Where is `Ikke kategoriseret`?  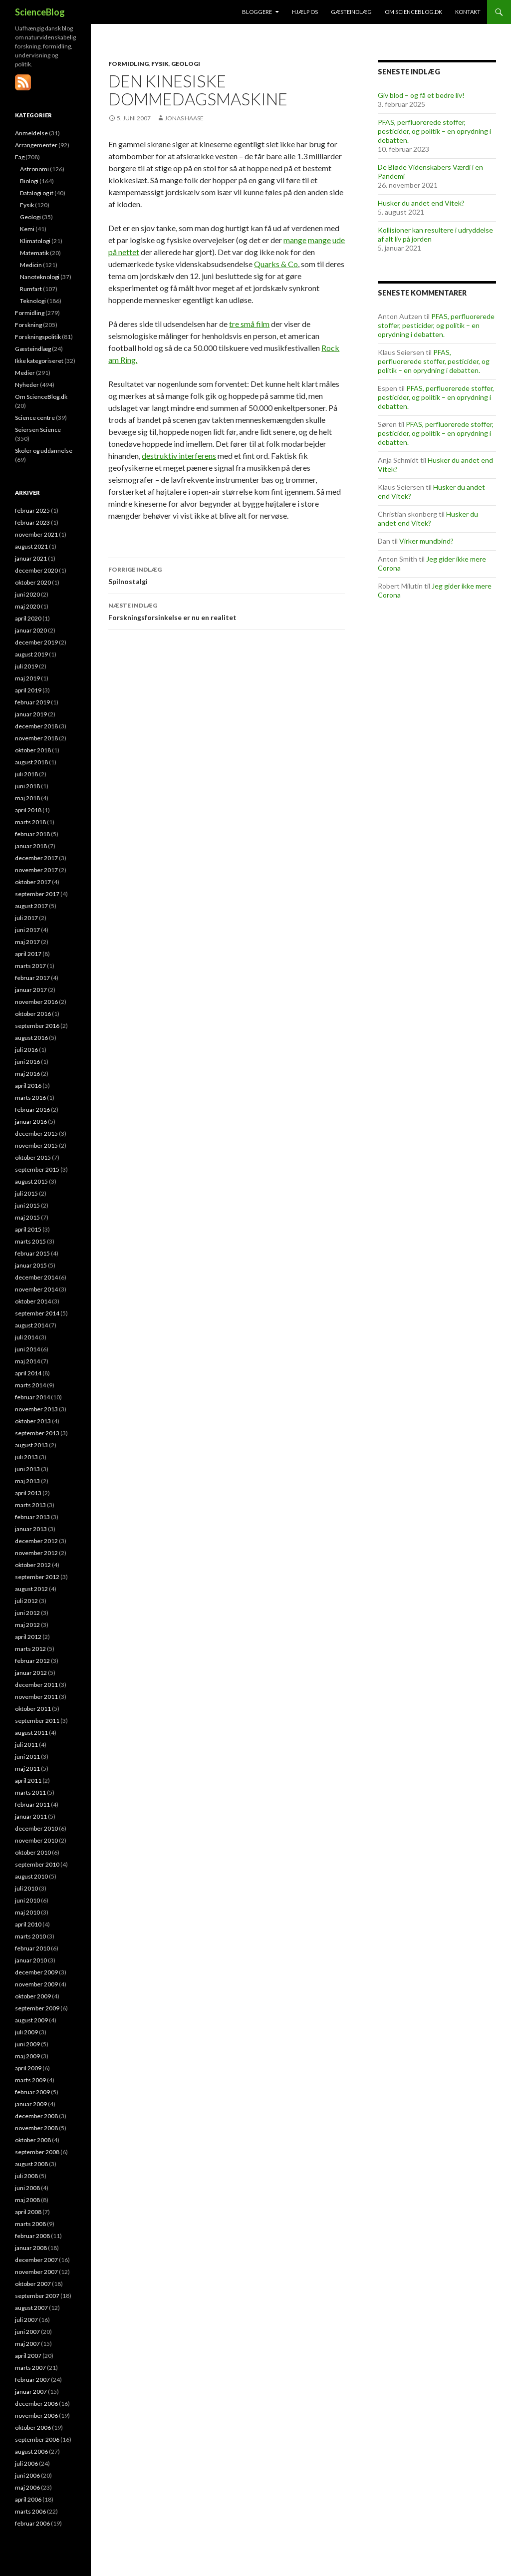 Ikke kategoriseret is located at coordinates (39, 360).